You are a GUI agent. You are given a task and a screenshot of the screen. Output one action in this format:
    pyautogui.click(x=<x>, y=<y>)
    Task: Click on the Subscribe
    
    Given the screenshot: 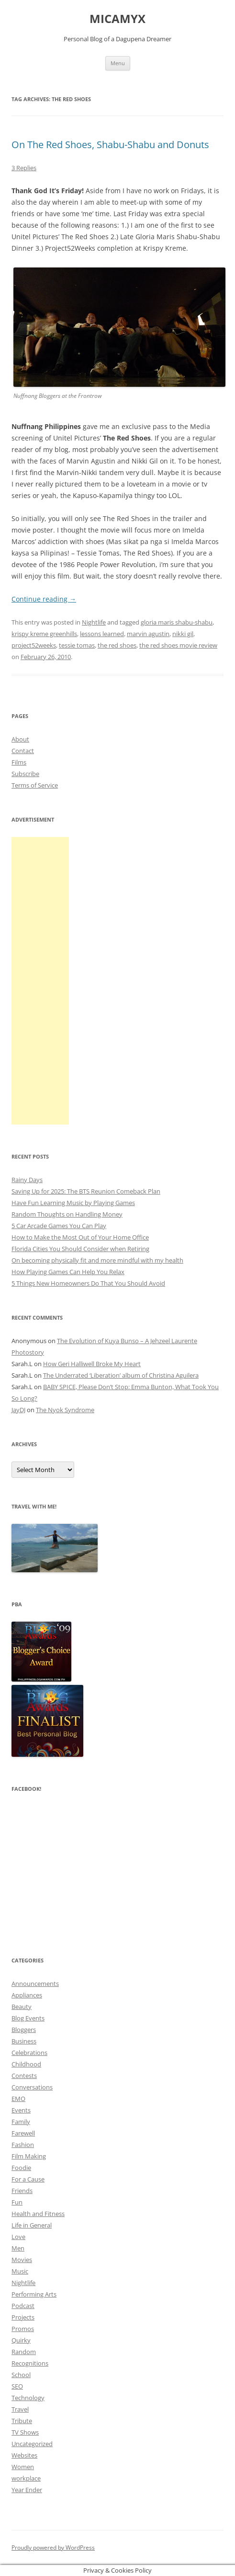 What is the action you would take?
    pyautogui.click(x=25, y=773)
    